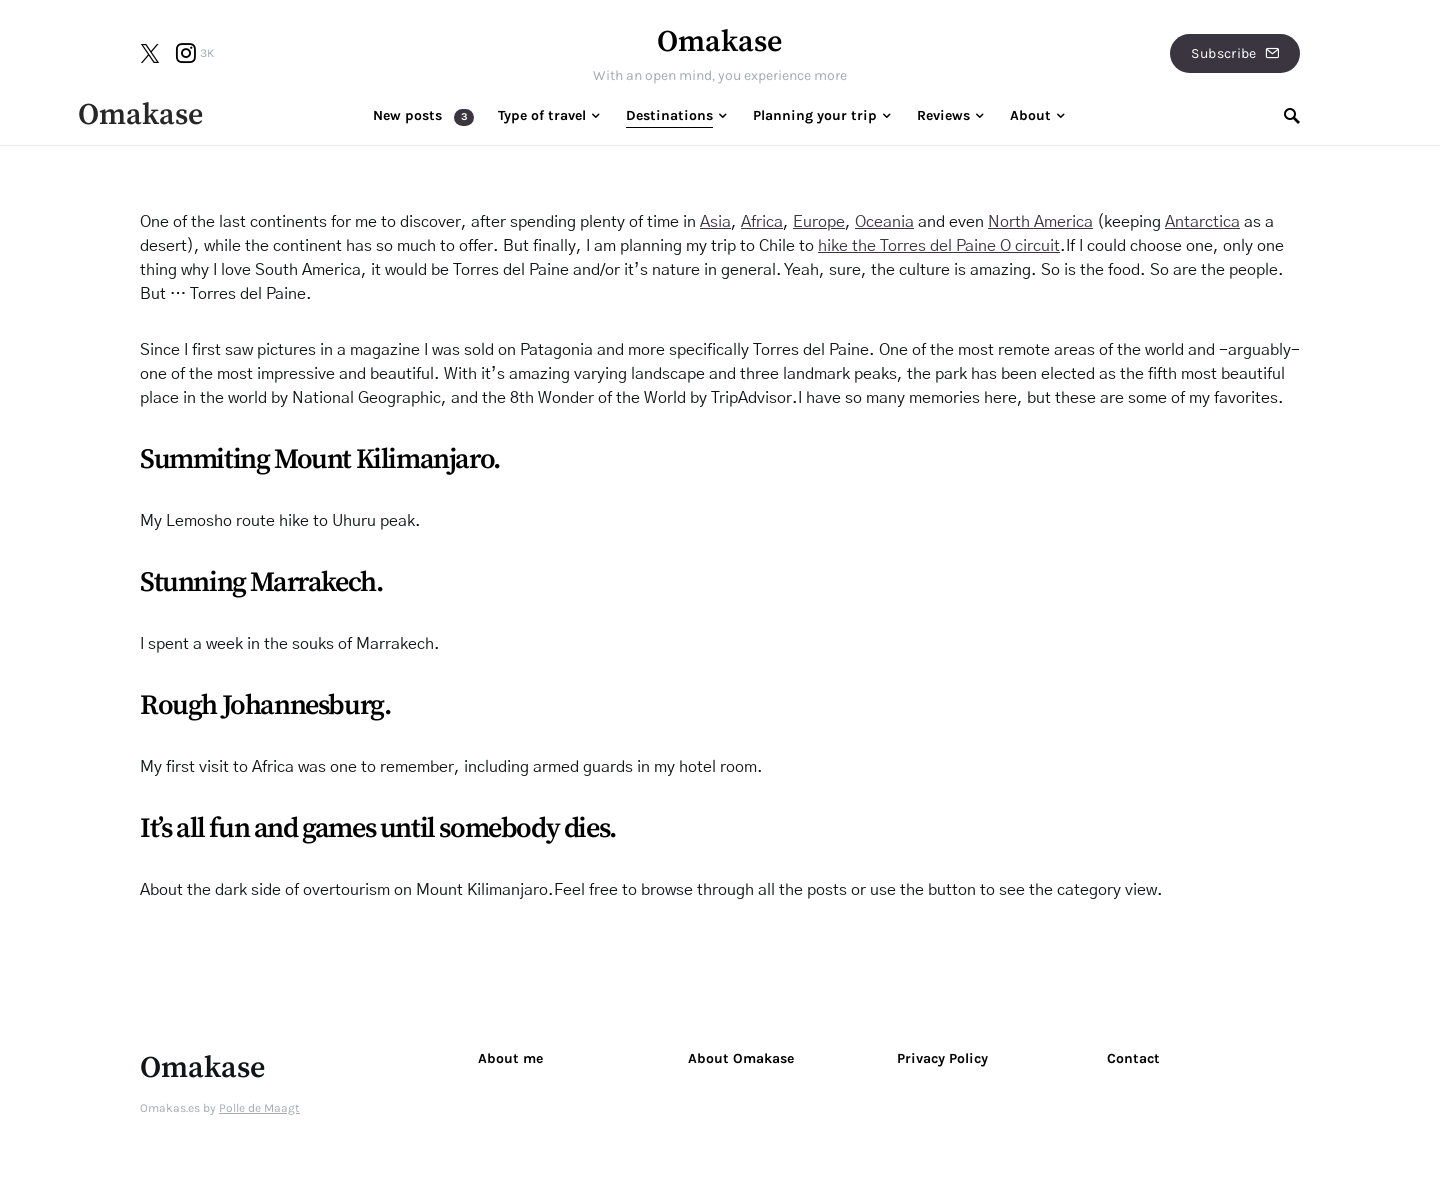  Describe the element at coordinates (195, 53) in the screenshot. I see `[Instagram]` at that location.